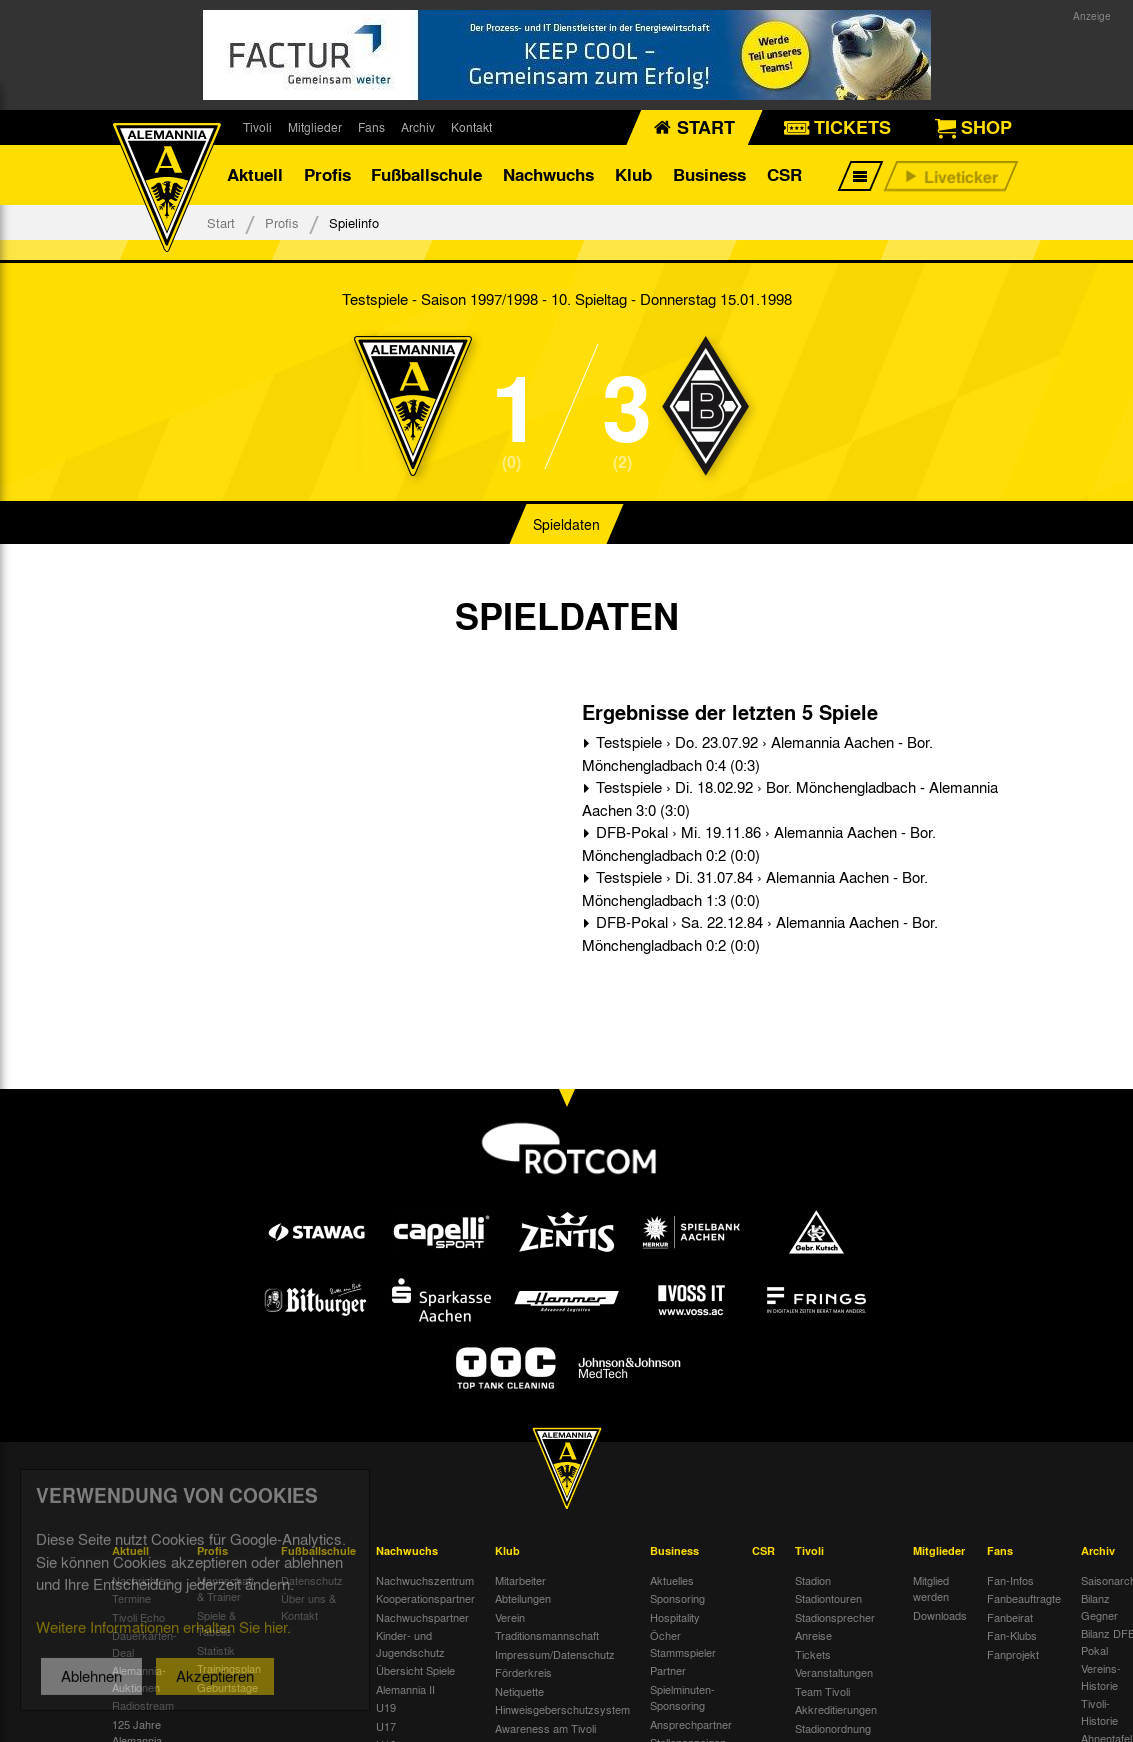 This screenshot has width=1133, height=1742. I want to click on DFB-Pokal › Mi. 19.11.86 › Alemannia Aachen - Bor. Mönchengladbach 0:2 (0:0), so click(759, 843).